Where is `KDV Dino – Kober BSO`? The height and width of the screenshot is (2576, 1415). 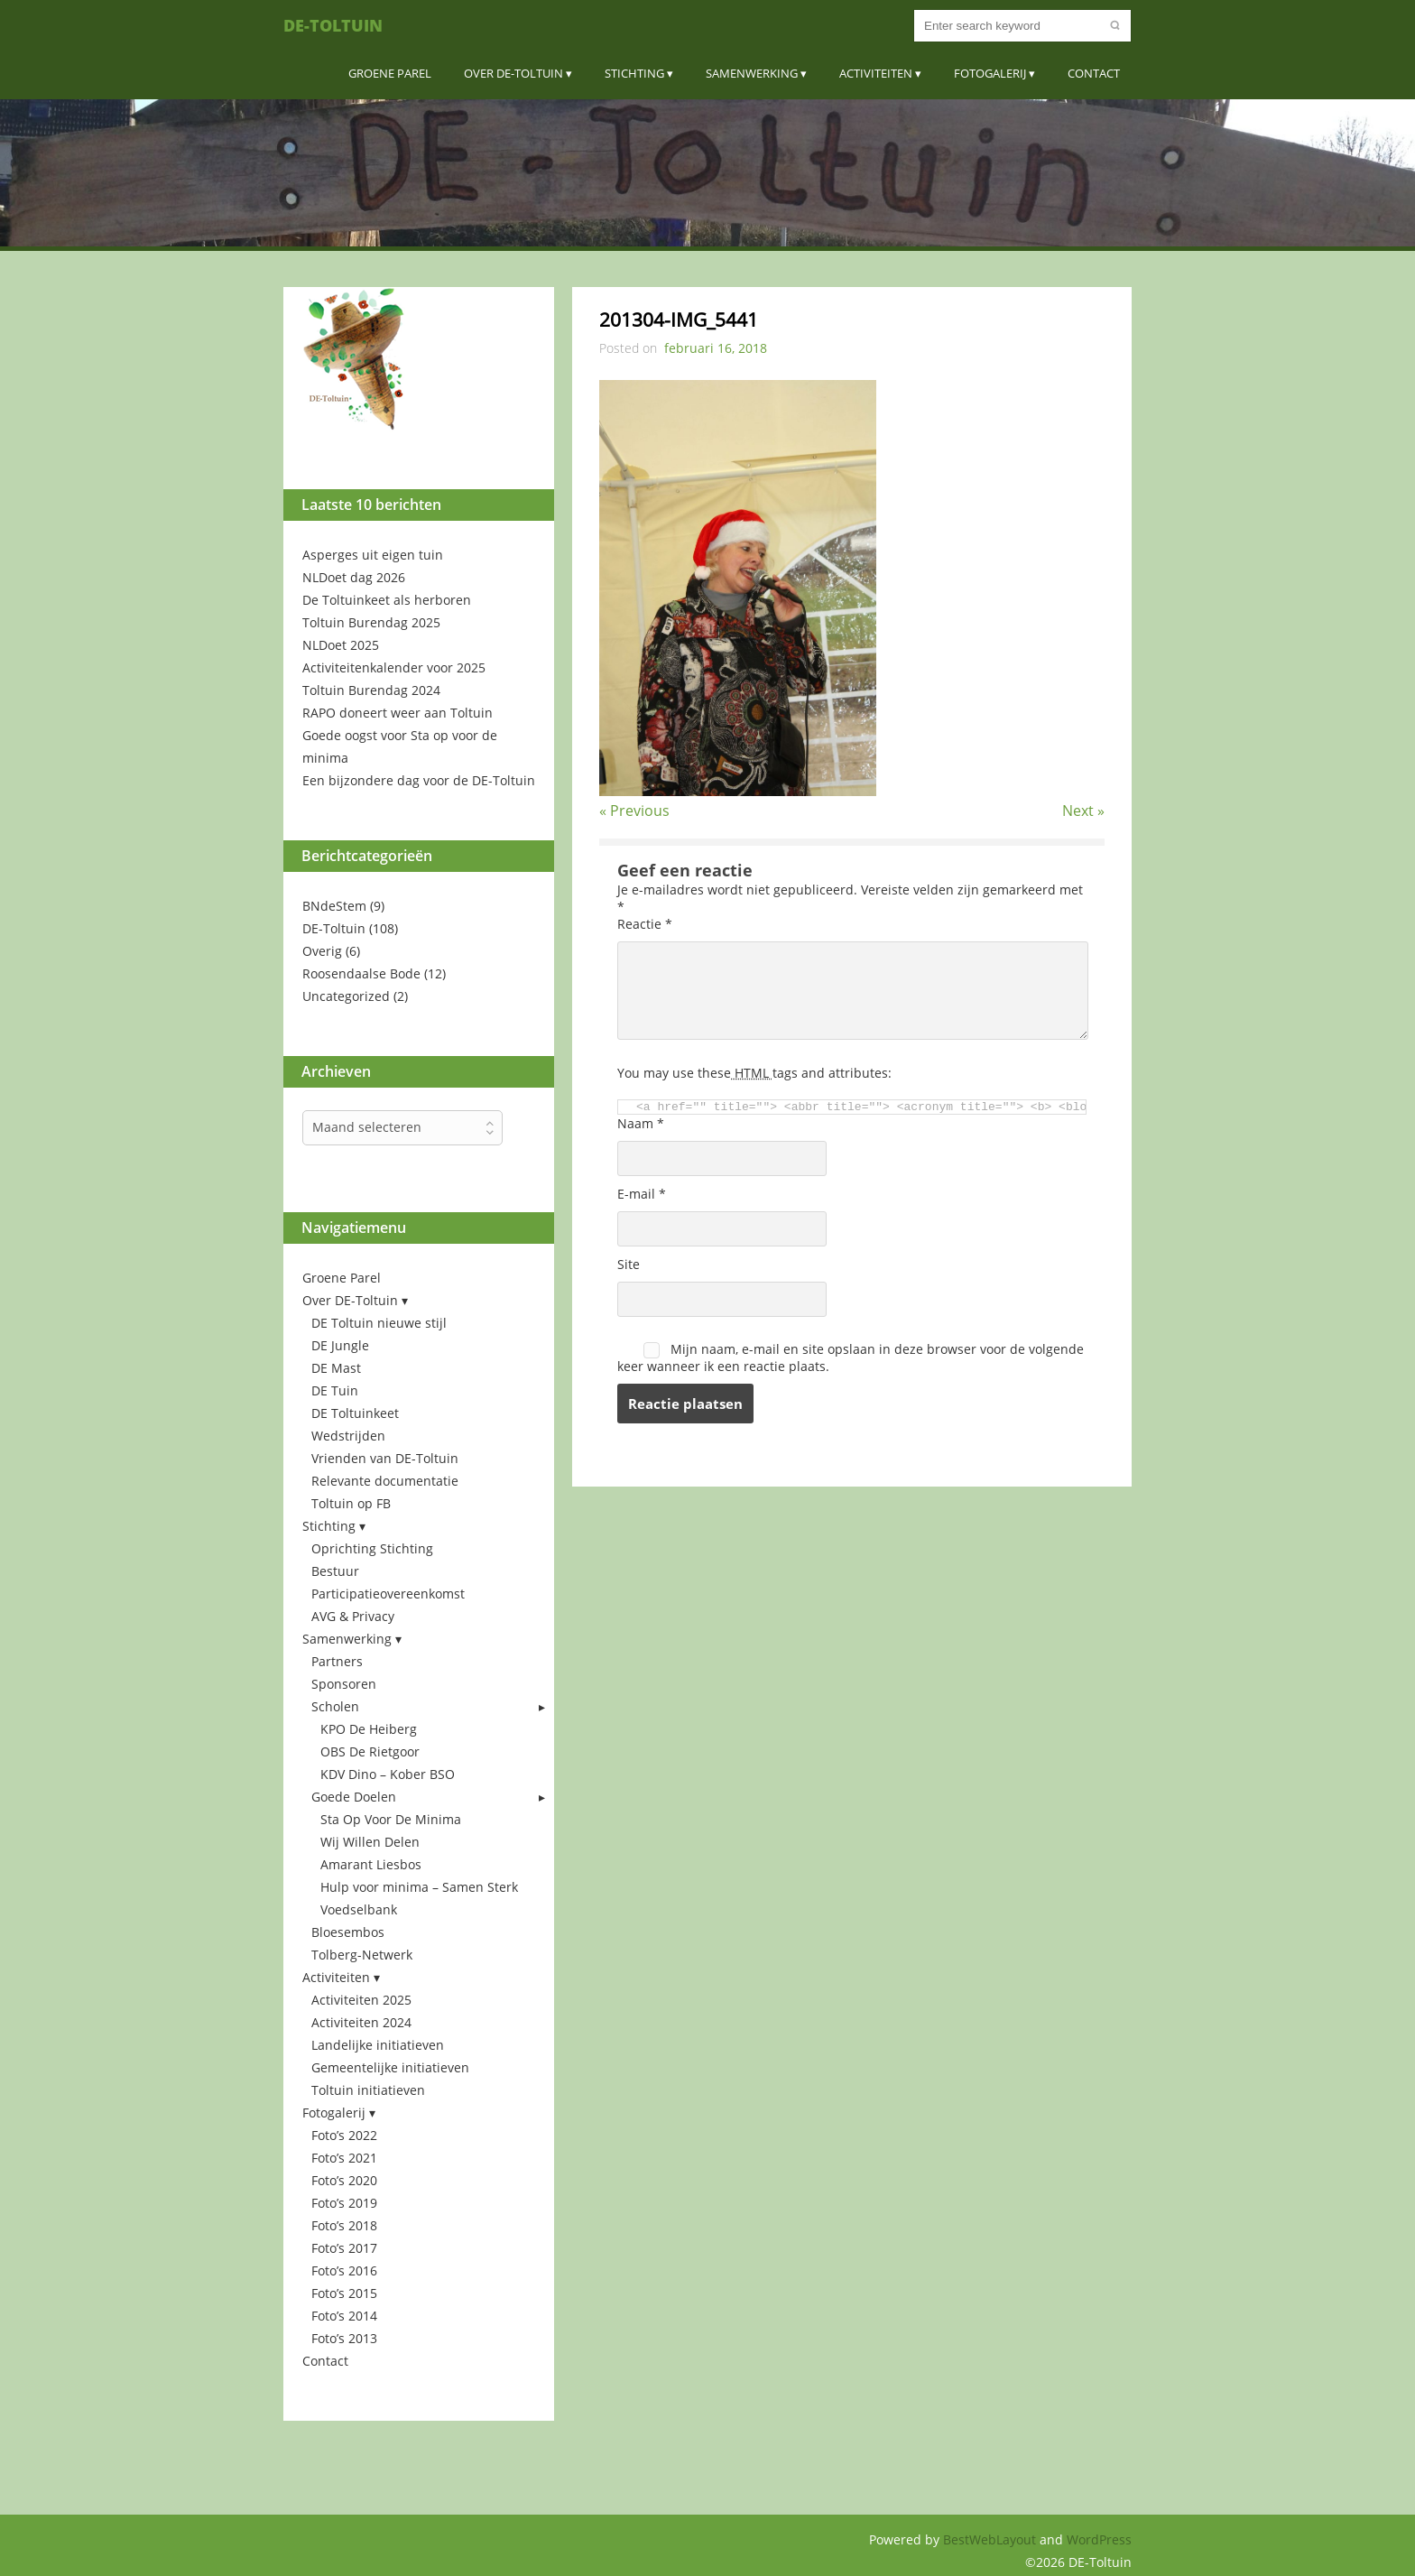 KDV Dino – Kober BSO is located at coordinates (387, 1774).